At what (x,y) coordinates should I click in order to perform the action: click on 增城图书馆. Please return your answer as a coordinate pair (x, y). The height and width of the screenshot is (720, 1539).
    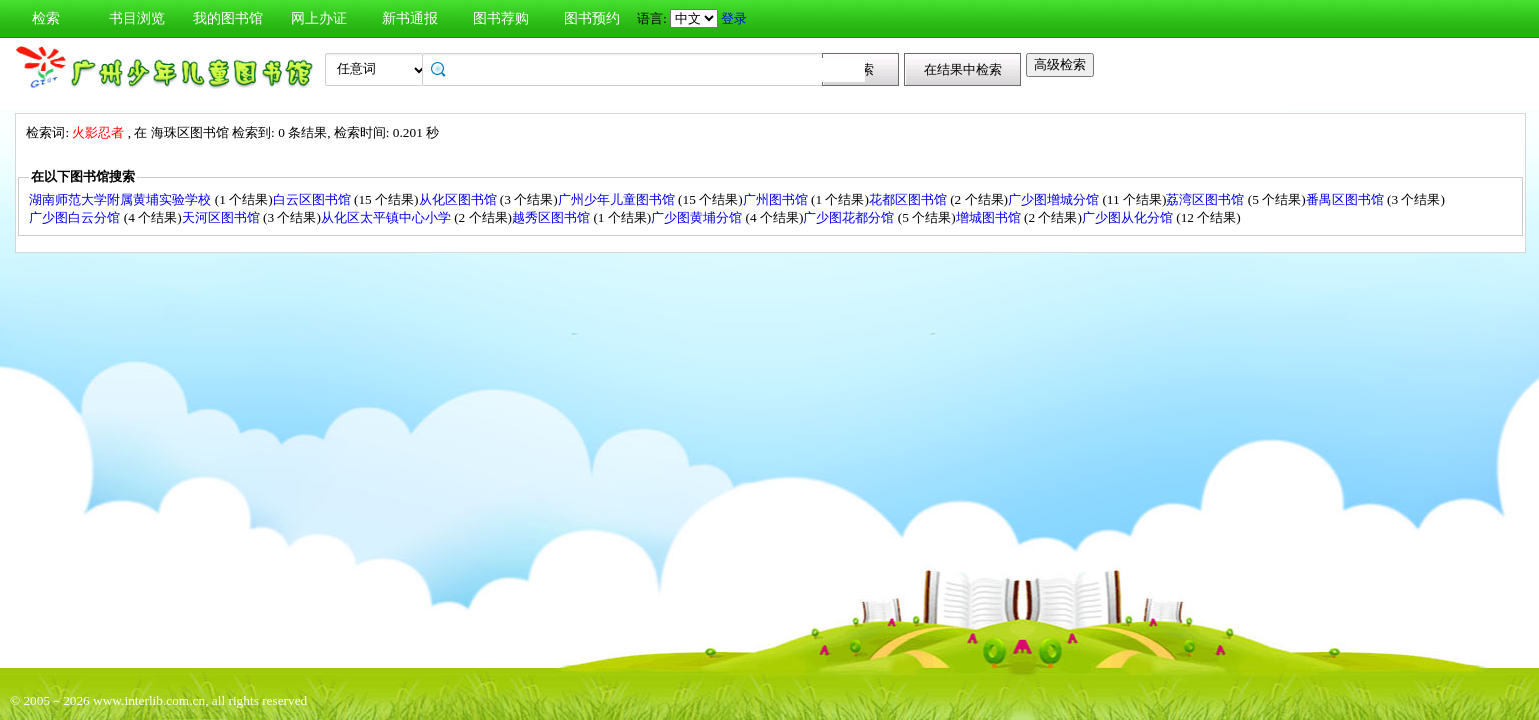
    Looking at the image, I should click on (990, 217).